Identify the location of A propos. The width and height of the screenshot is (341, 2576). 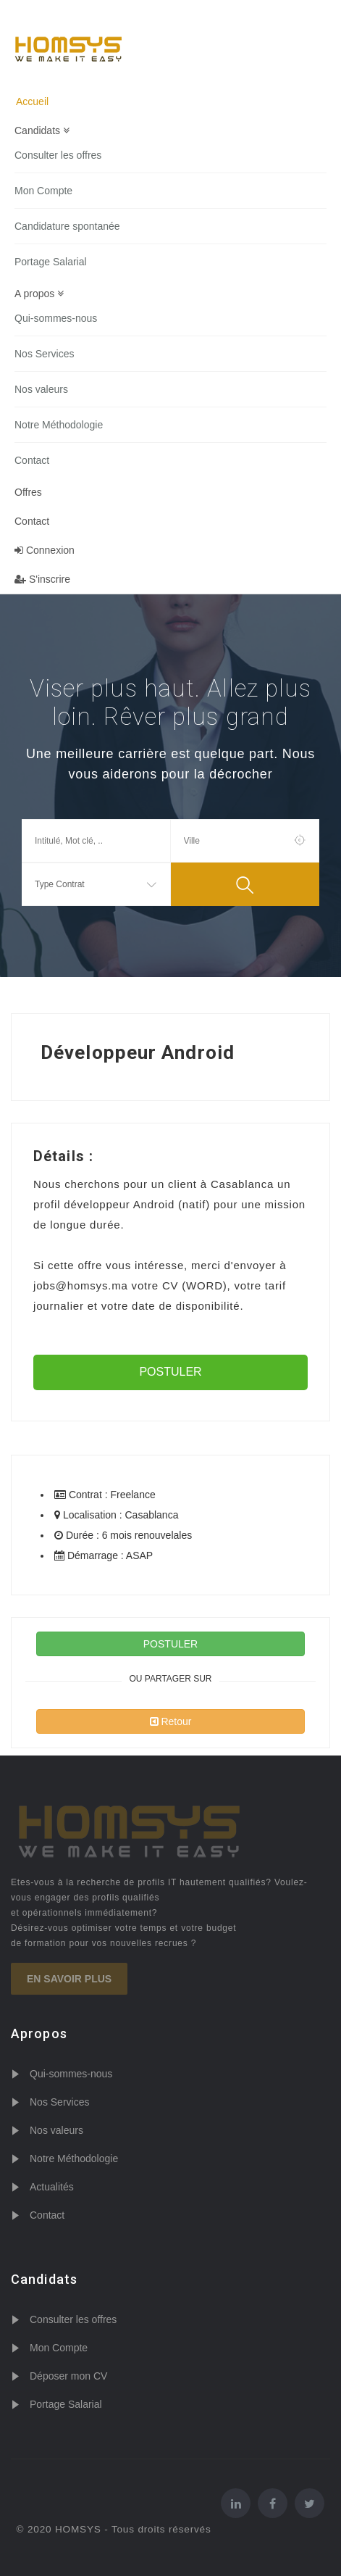
(39, 293).